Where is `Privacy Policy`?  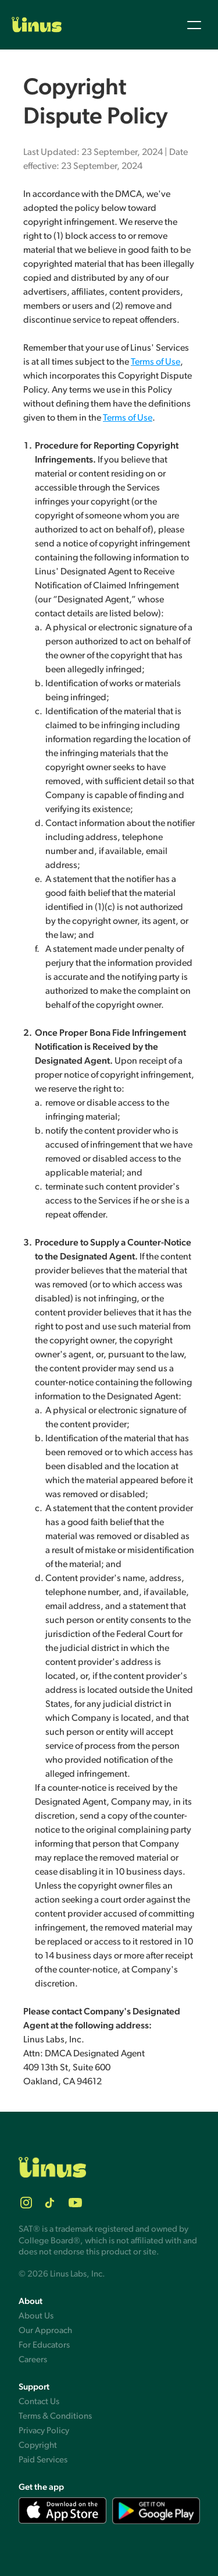
Privacy Policy is located at coordinates (44, 2430).